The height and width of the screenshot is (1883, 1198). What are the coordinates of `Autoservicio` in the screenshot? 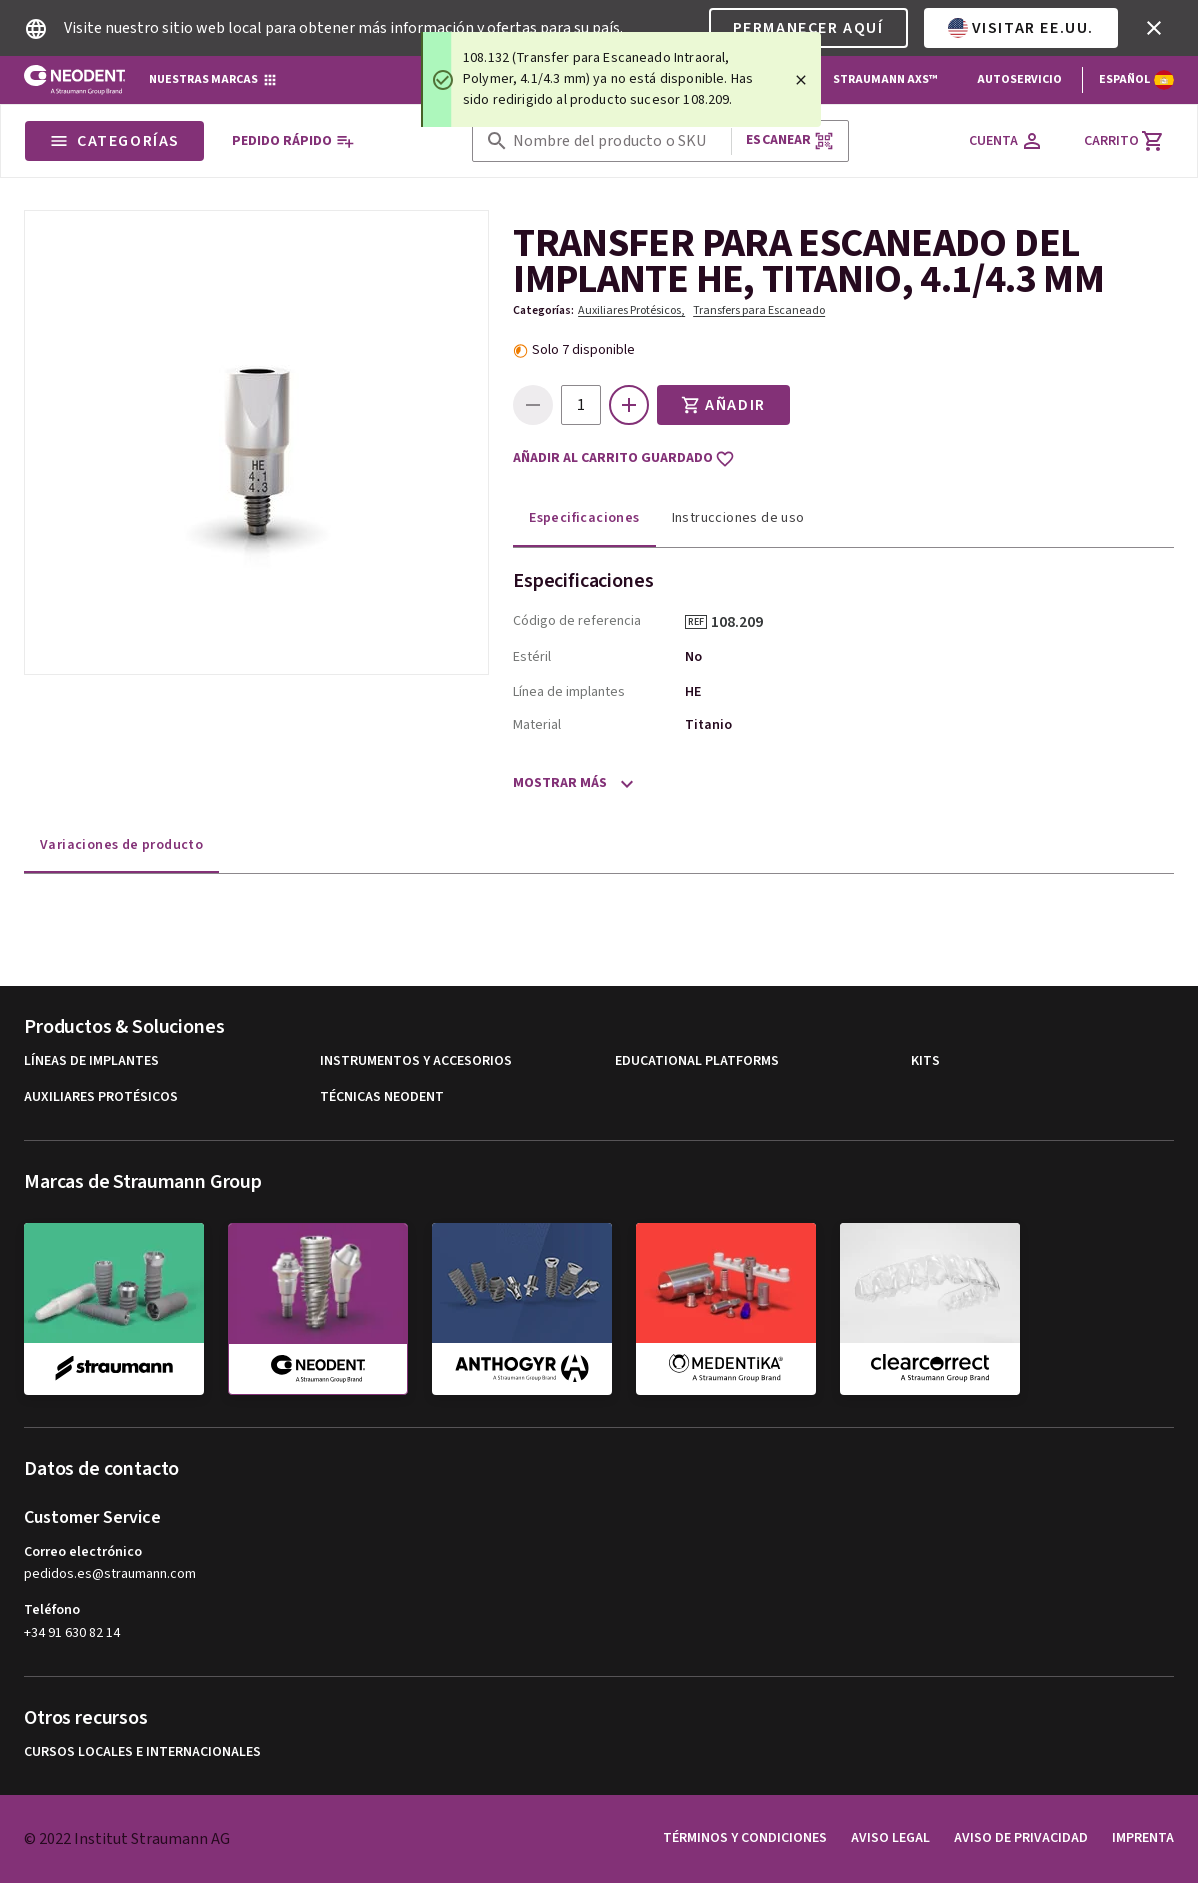 It's located at (1019, 79).